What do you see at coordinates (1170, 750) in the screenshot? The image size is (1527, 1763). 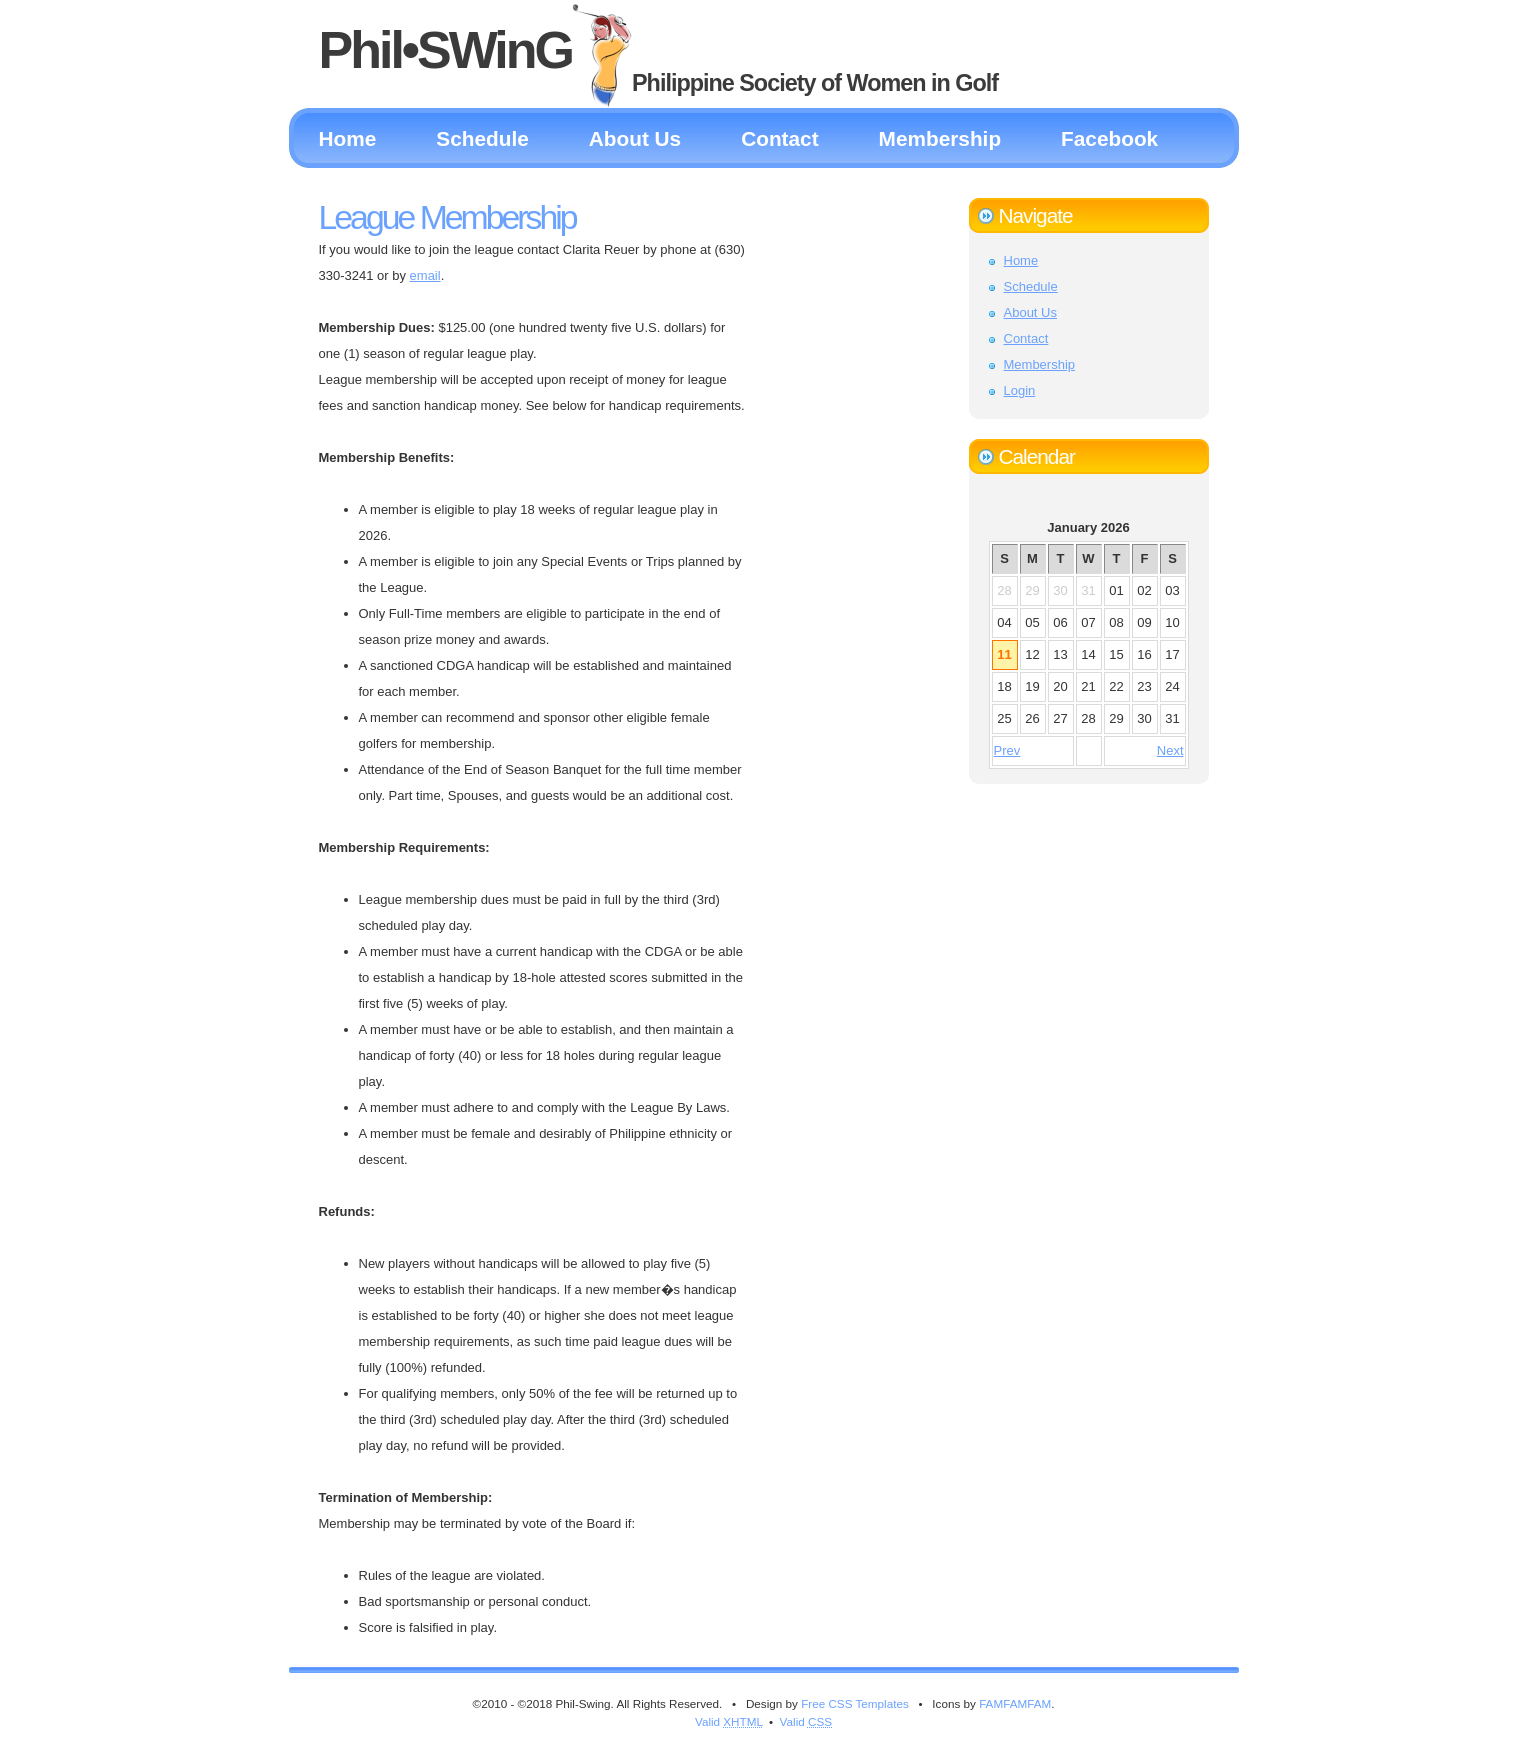 I see `Next` at bounding box center [1170, 750].